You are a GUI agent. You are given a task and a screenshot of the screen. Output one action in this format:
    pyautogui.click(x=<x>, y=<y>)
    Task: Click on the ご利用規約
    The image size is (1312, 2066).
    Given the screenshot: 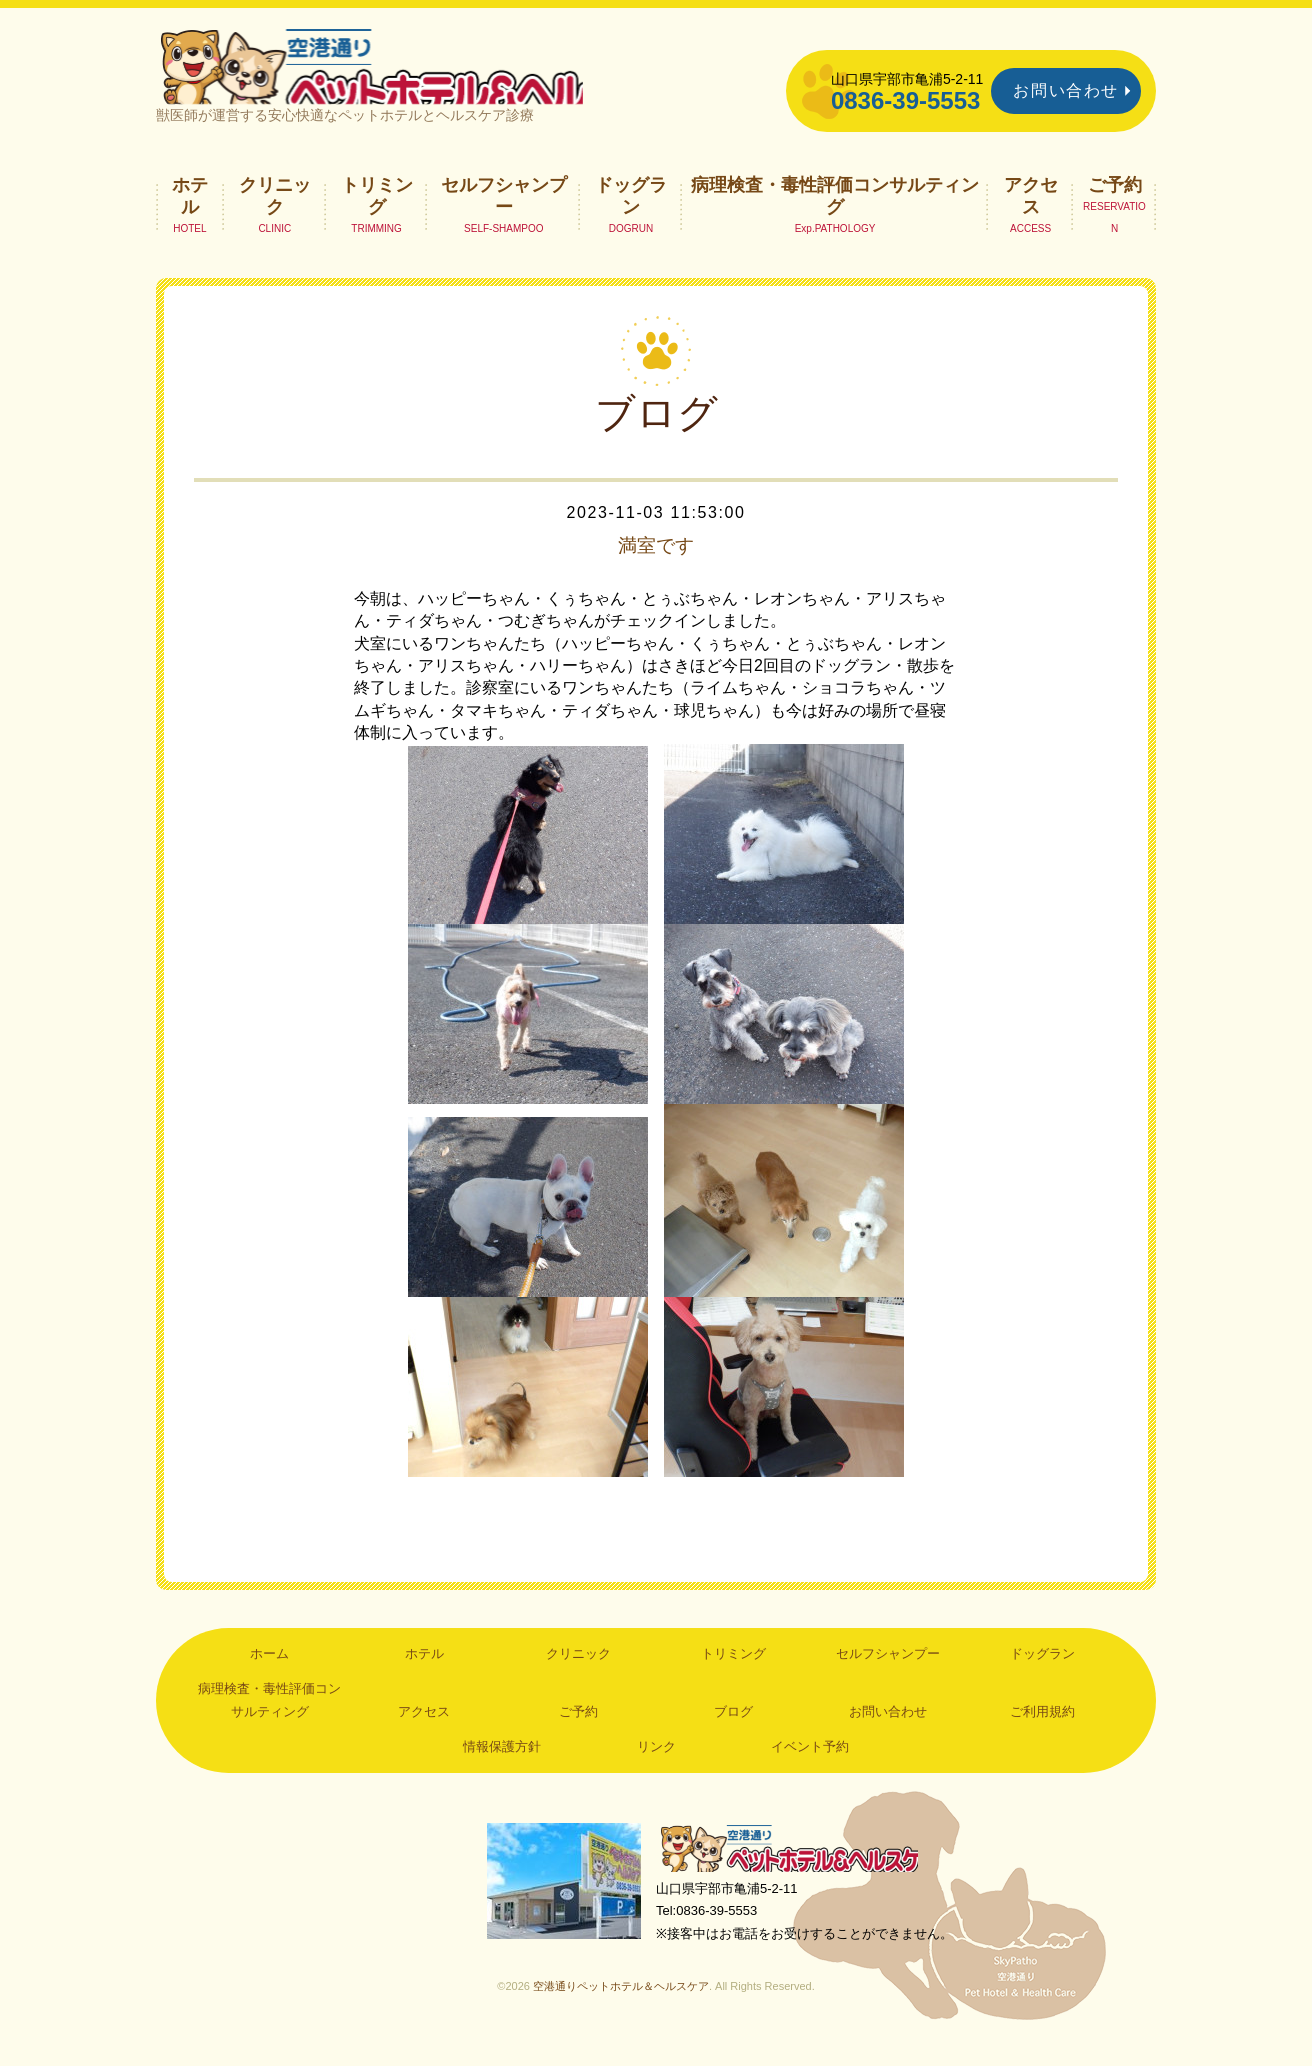 What is the action you would take?
    pyautogui.click(x=1042, y=1732)
    